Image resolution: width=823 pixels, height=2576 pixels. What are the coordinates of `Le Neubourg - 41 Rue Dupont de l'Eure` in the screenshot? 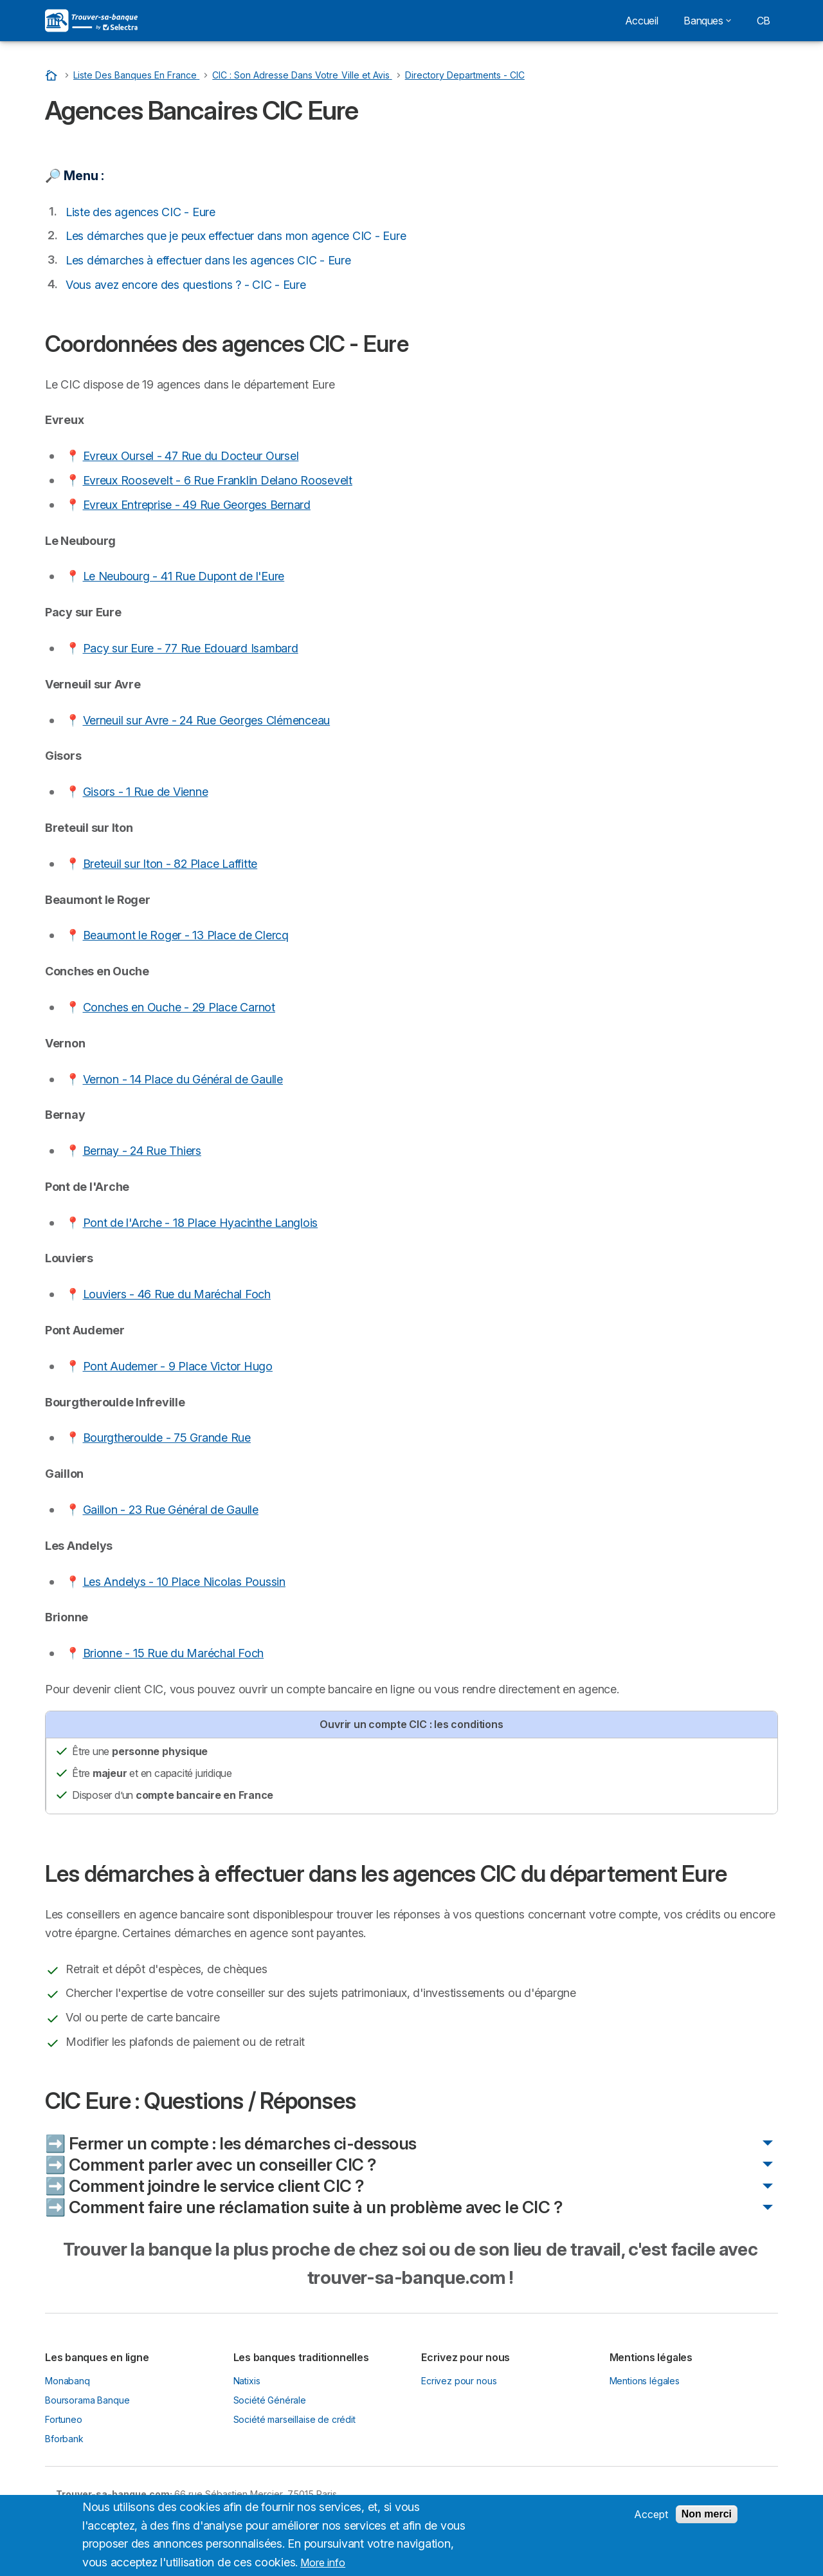 It's located at (184, 576).